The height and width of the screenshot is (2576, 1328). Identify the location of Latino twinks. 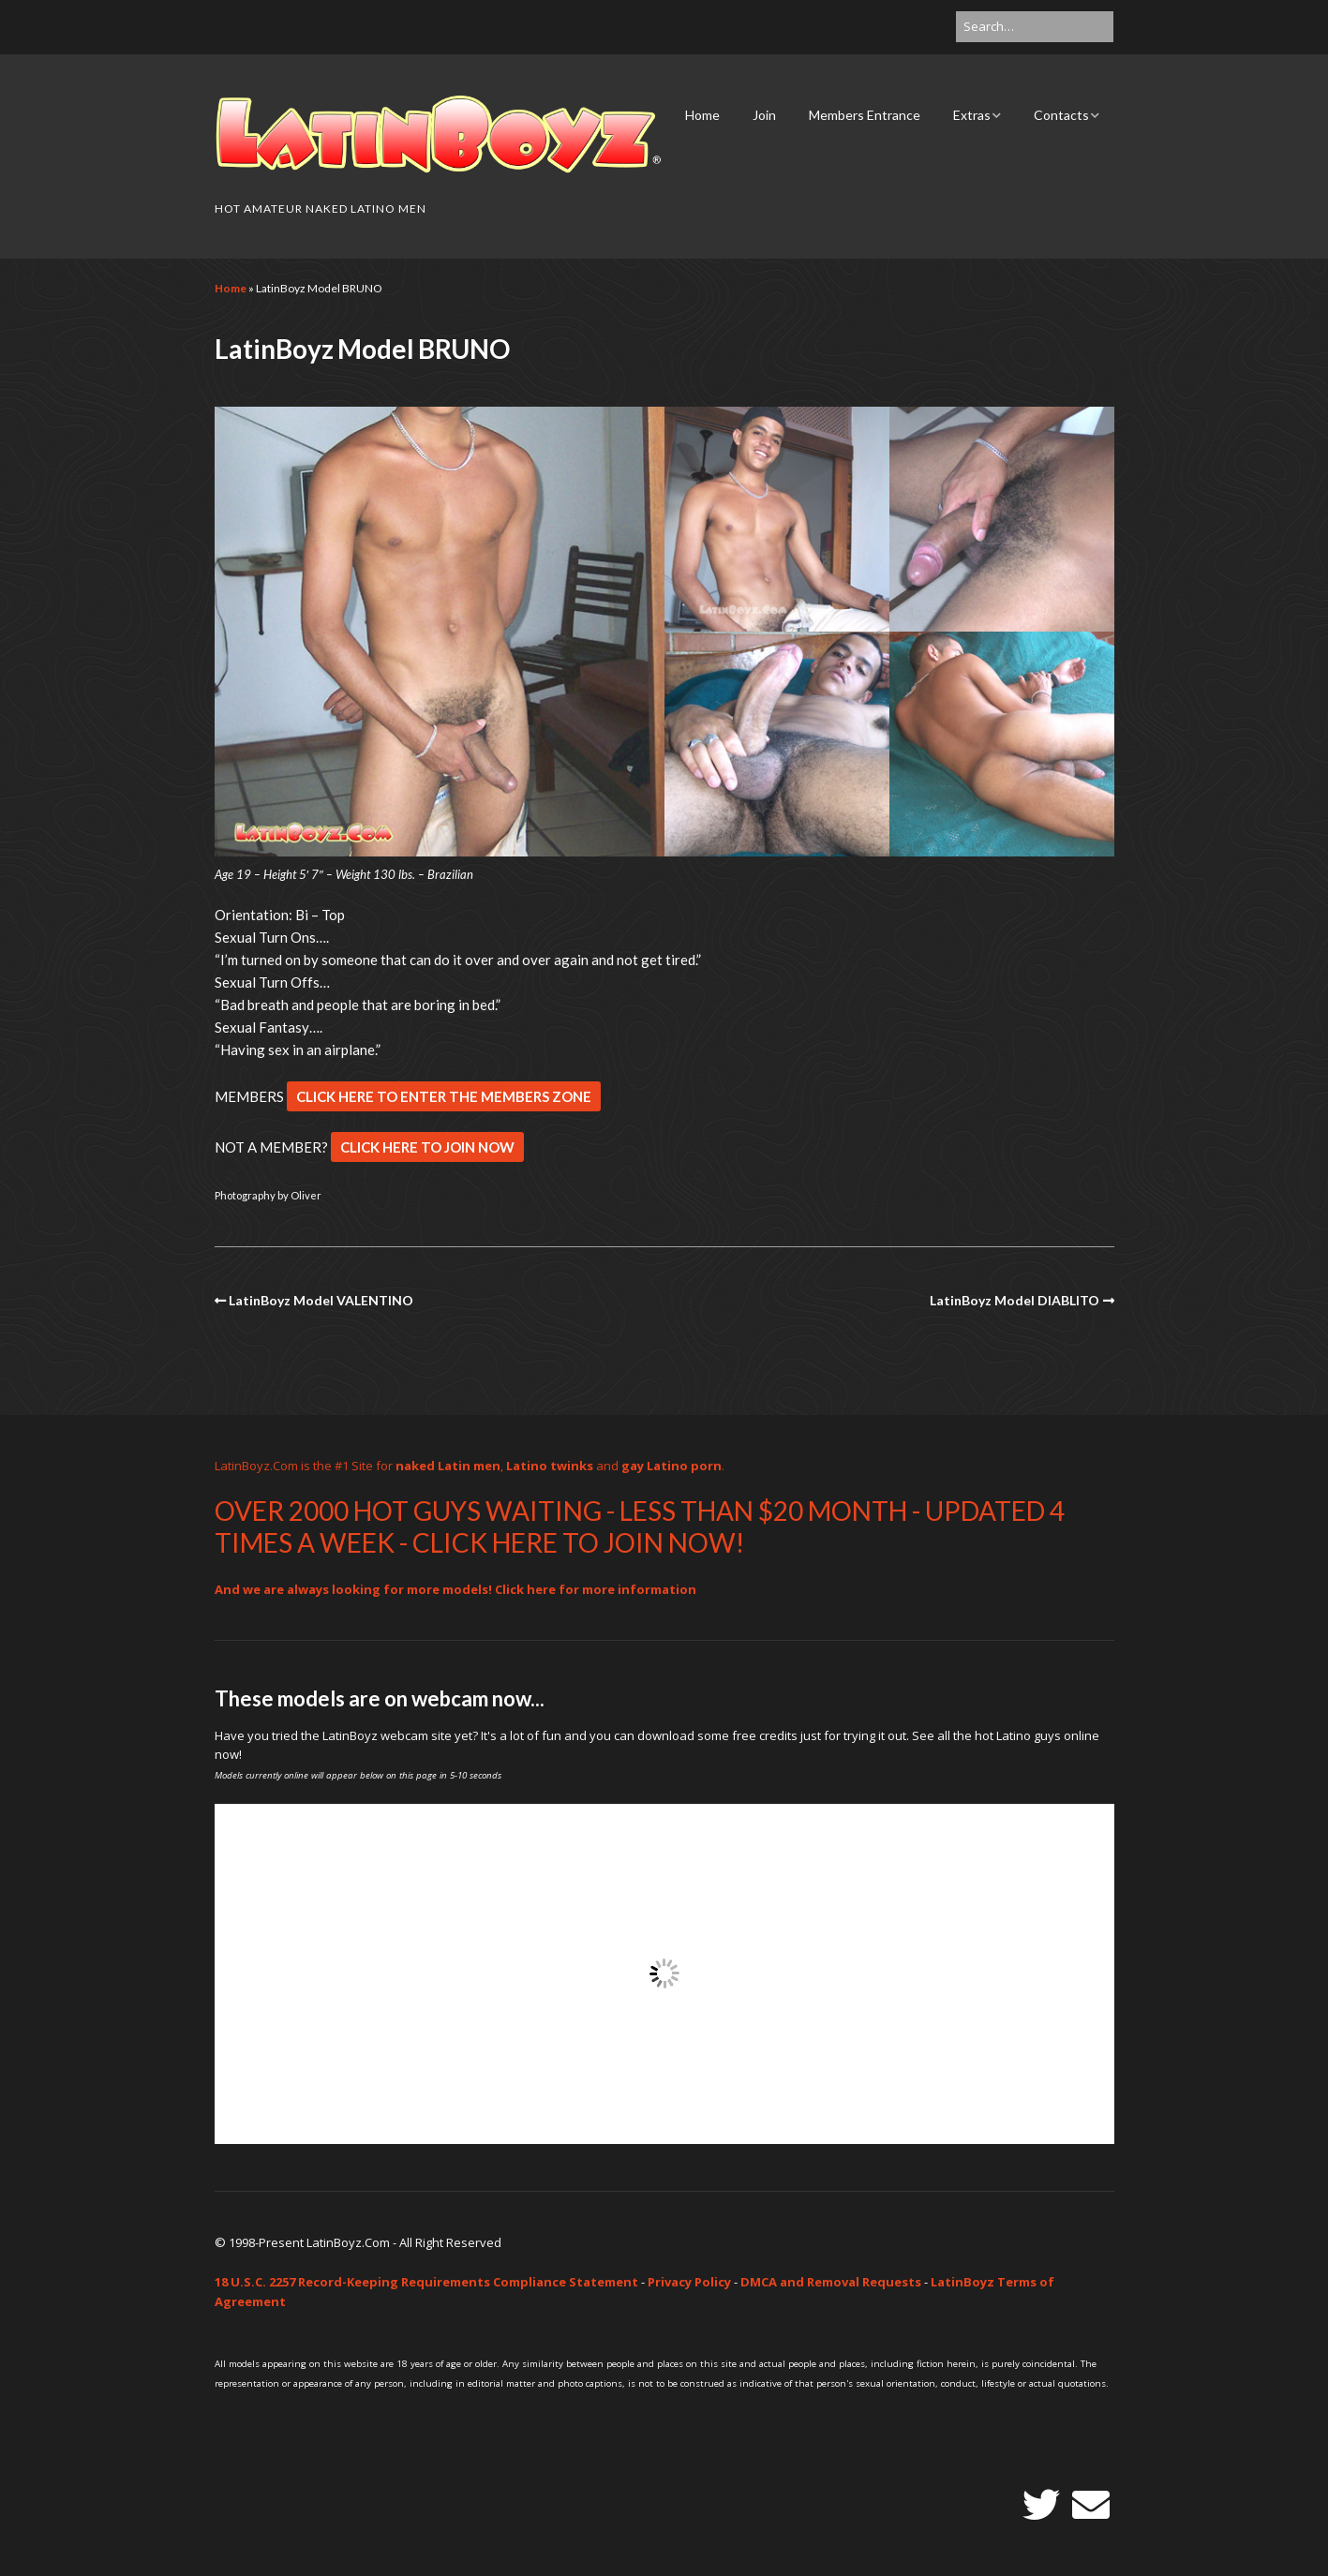
(549, 1465).